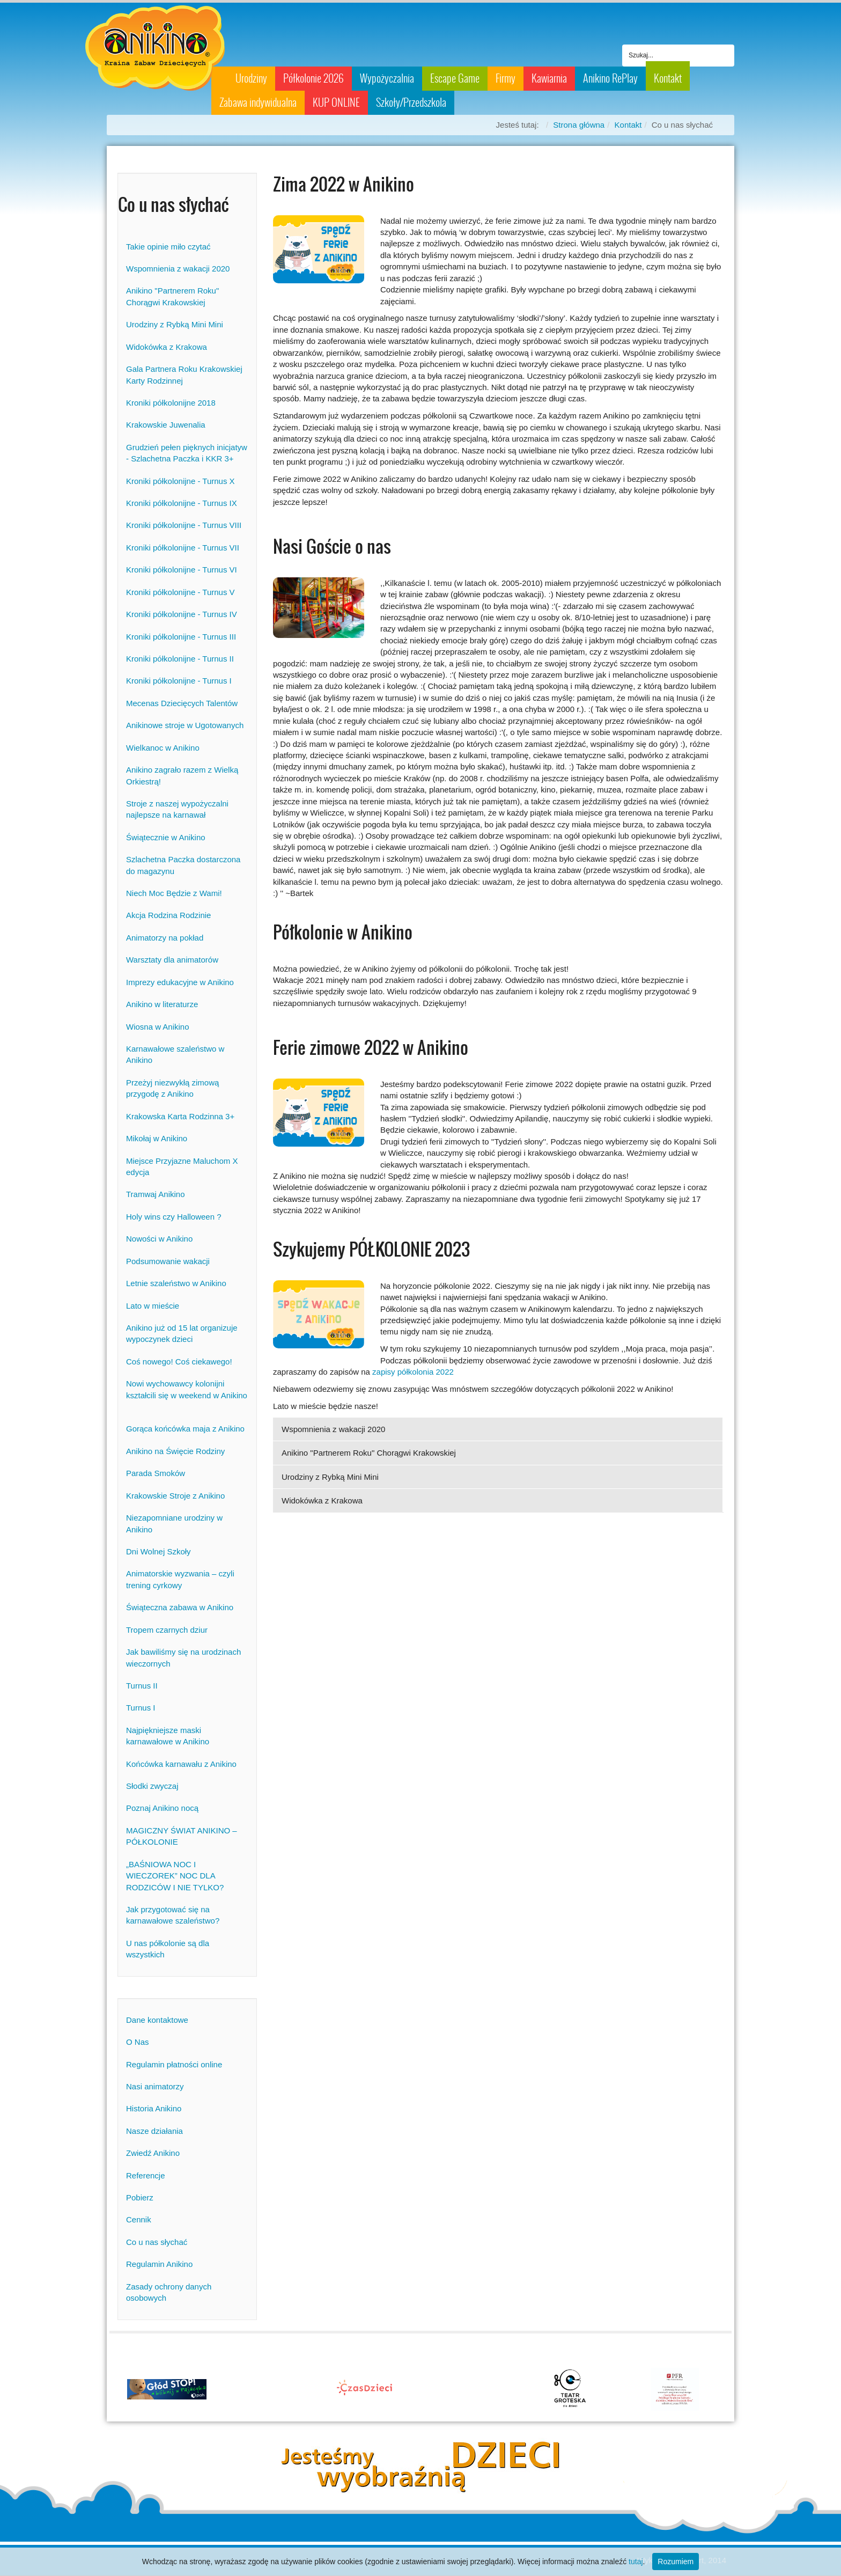 Image resolution: width=841 pixels, height=2576 pixels. What do you see at coordinates (174, 1216) in the screenshot?
I see `Holy wins czy Halloween ?` at bounding box center [174, 1216].